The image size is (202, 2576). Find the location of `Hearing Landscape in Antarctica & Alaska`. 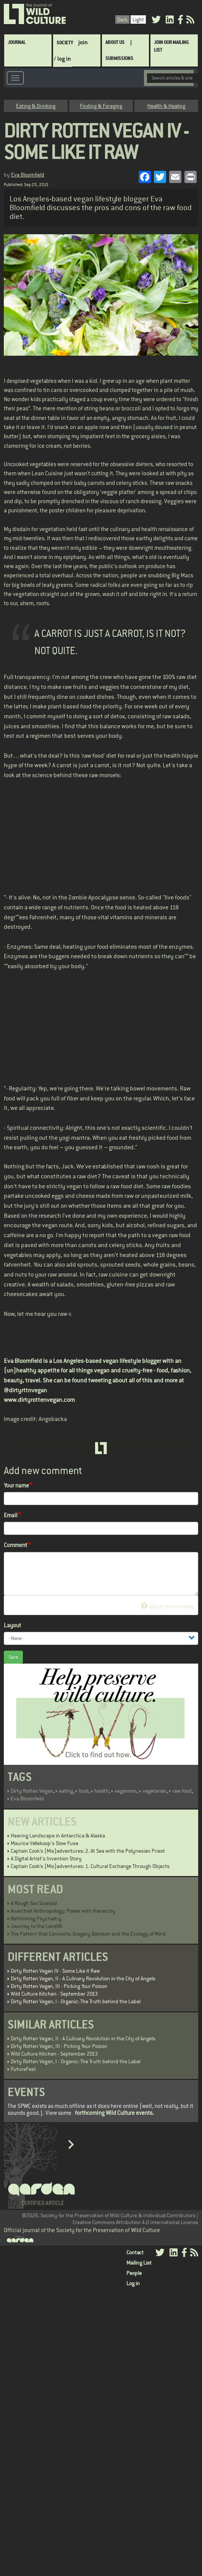

Hearing Landscape in Antarctica & Alaska is located at coordinates (58, 1835).